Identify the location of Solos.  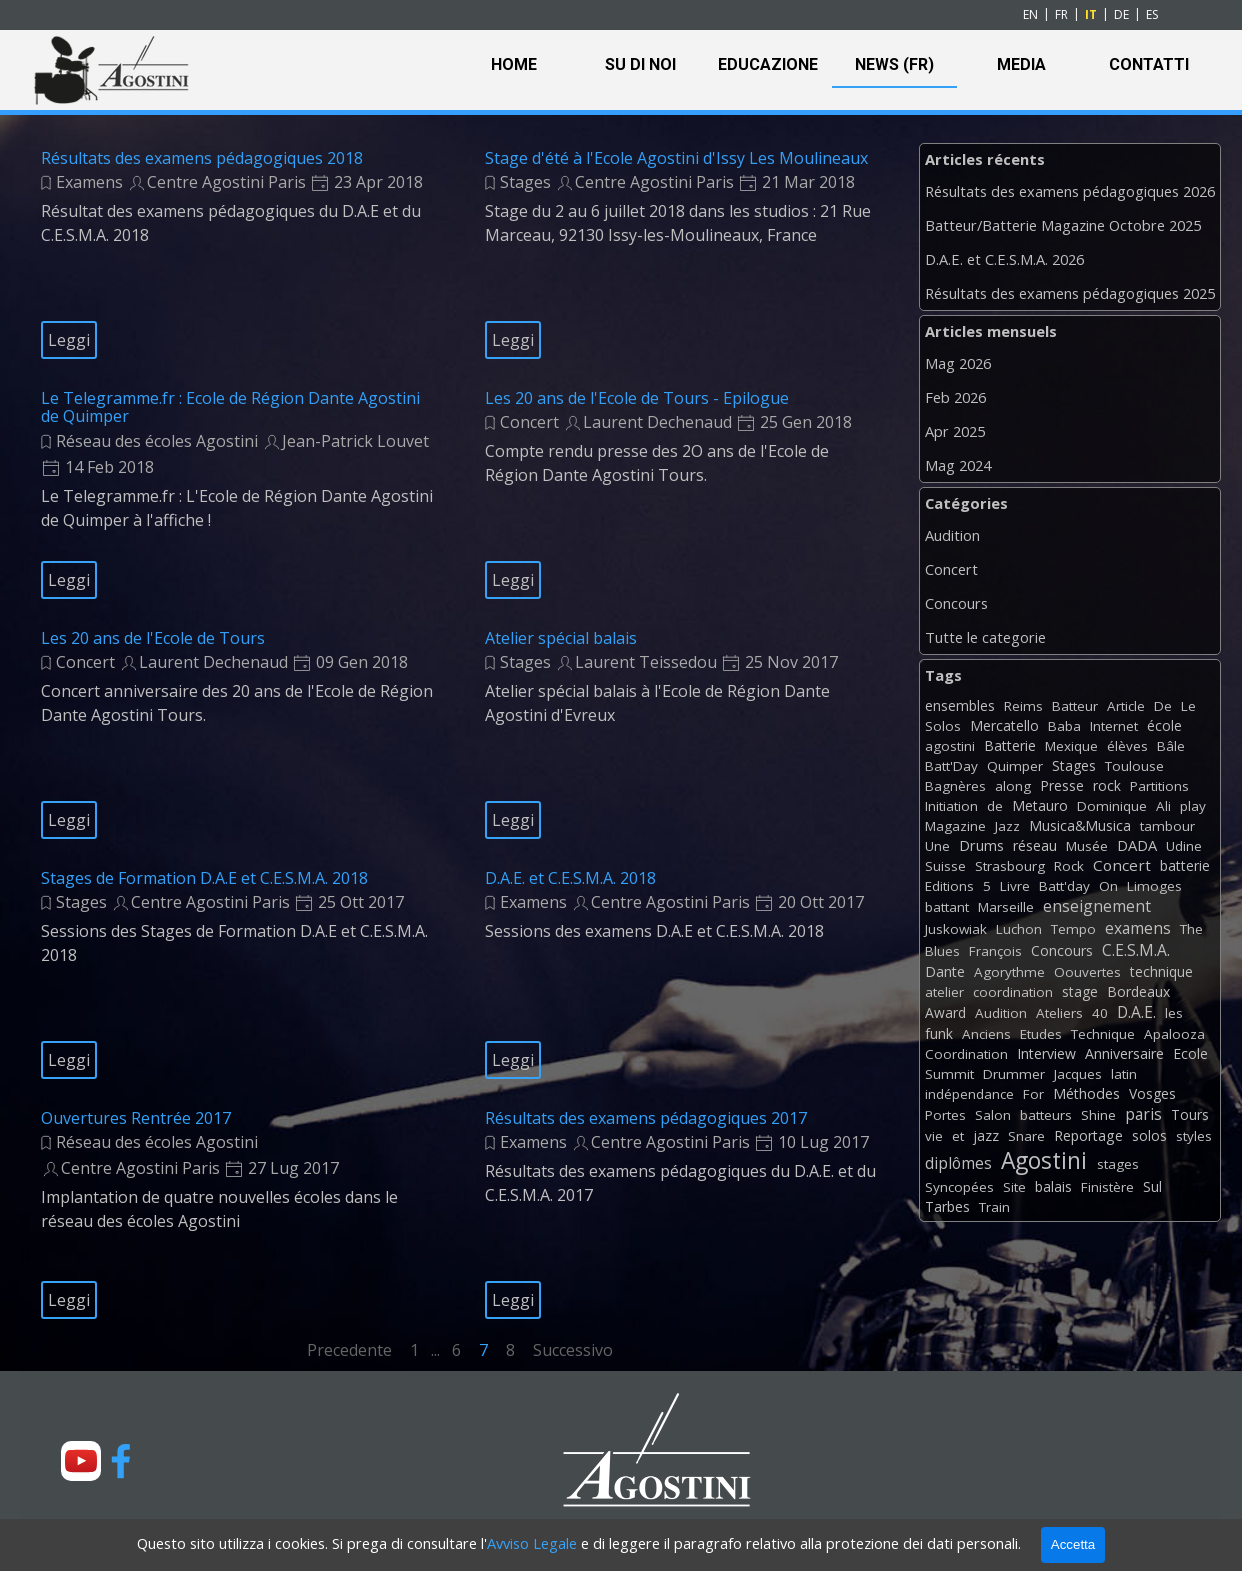
(943, 726).